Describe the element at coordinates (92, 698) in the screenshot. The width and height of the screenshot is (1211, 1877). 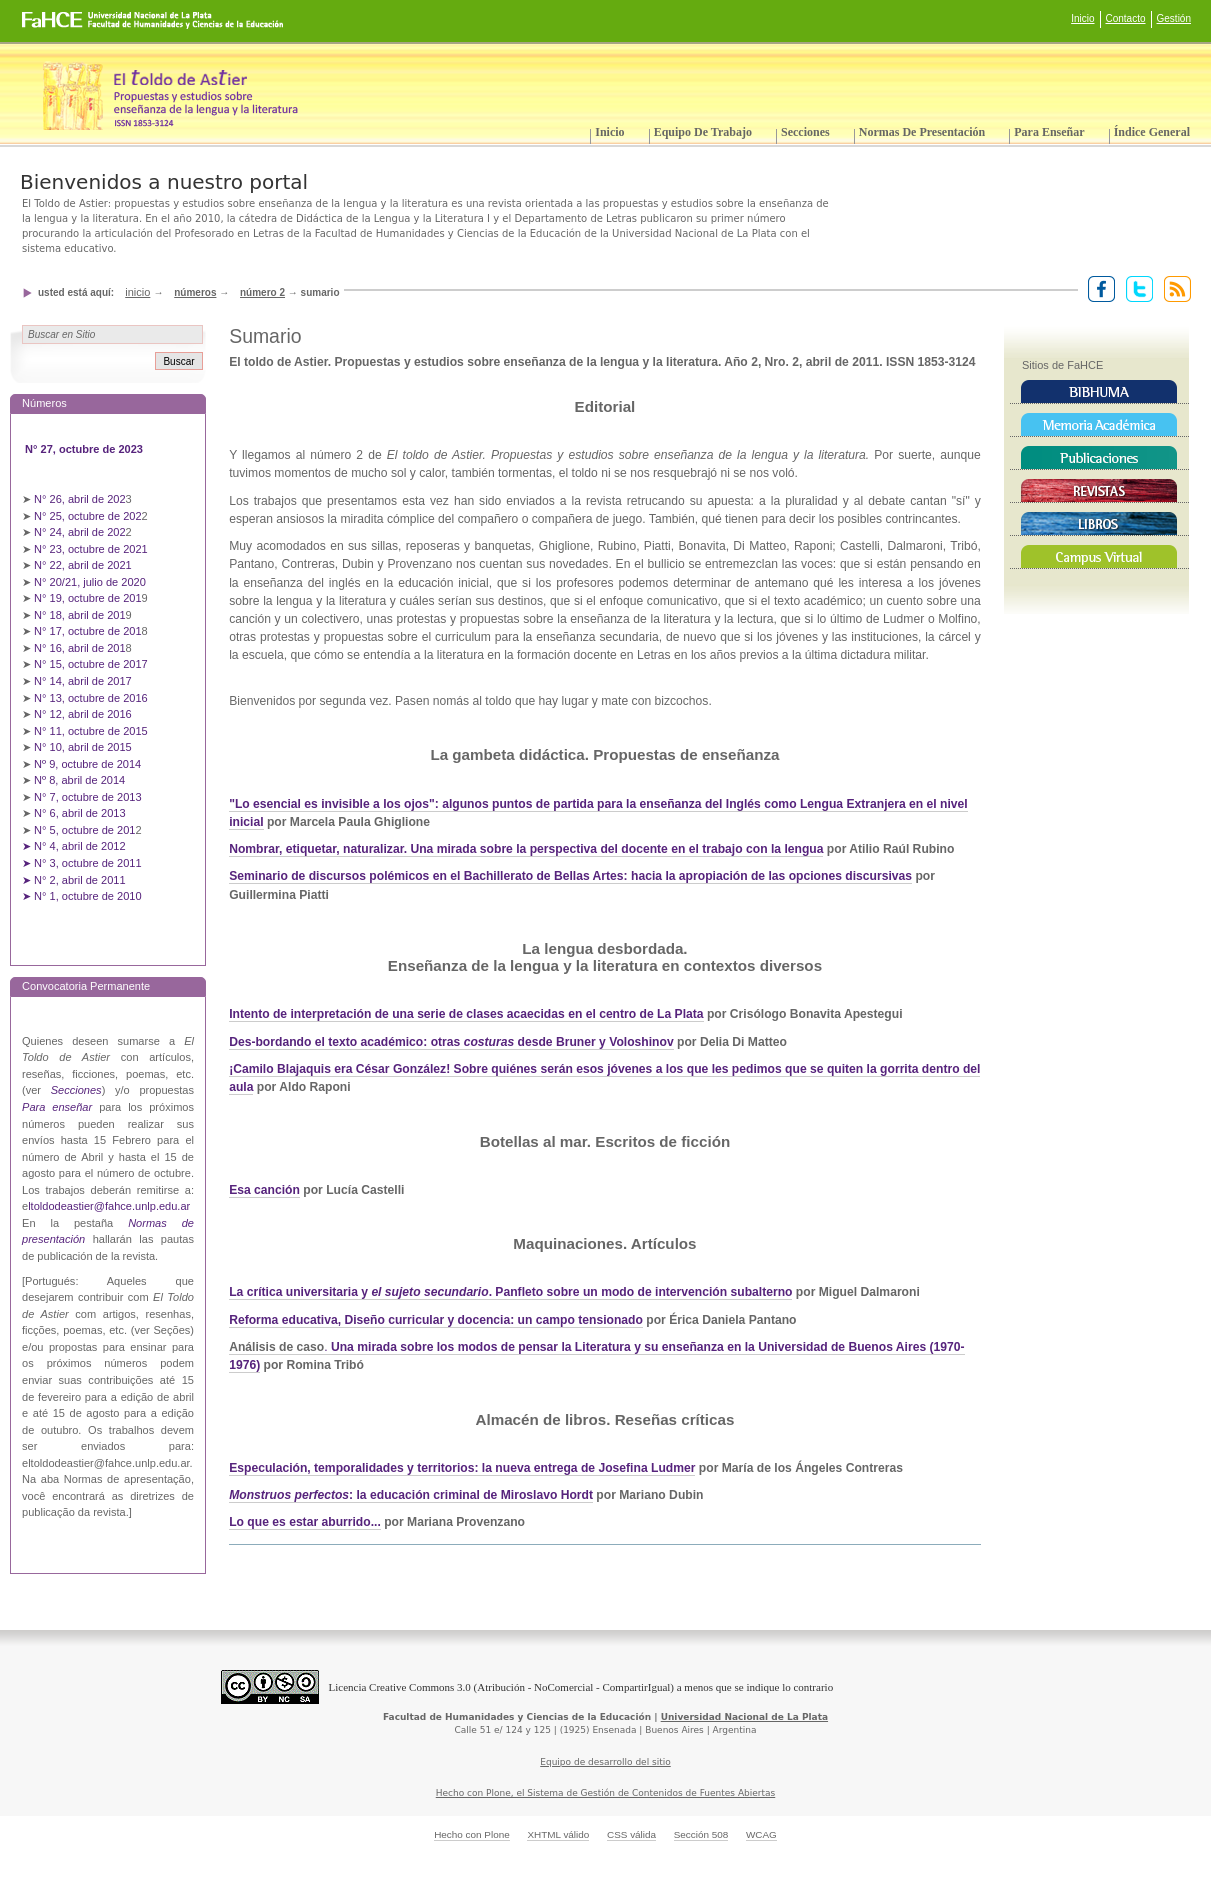
I see `N° 13, octubre de 2016` at that location.